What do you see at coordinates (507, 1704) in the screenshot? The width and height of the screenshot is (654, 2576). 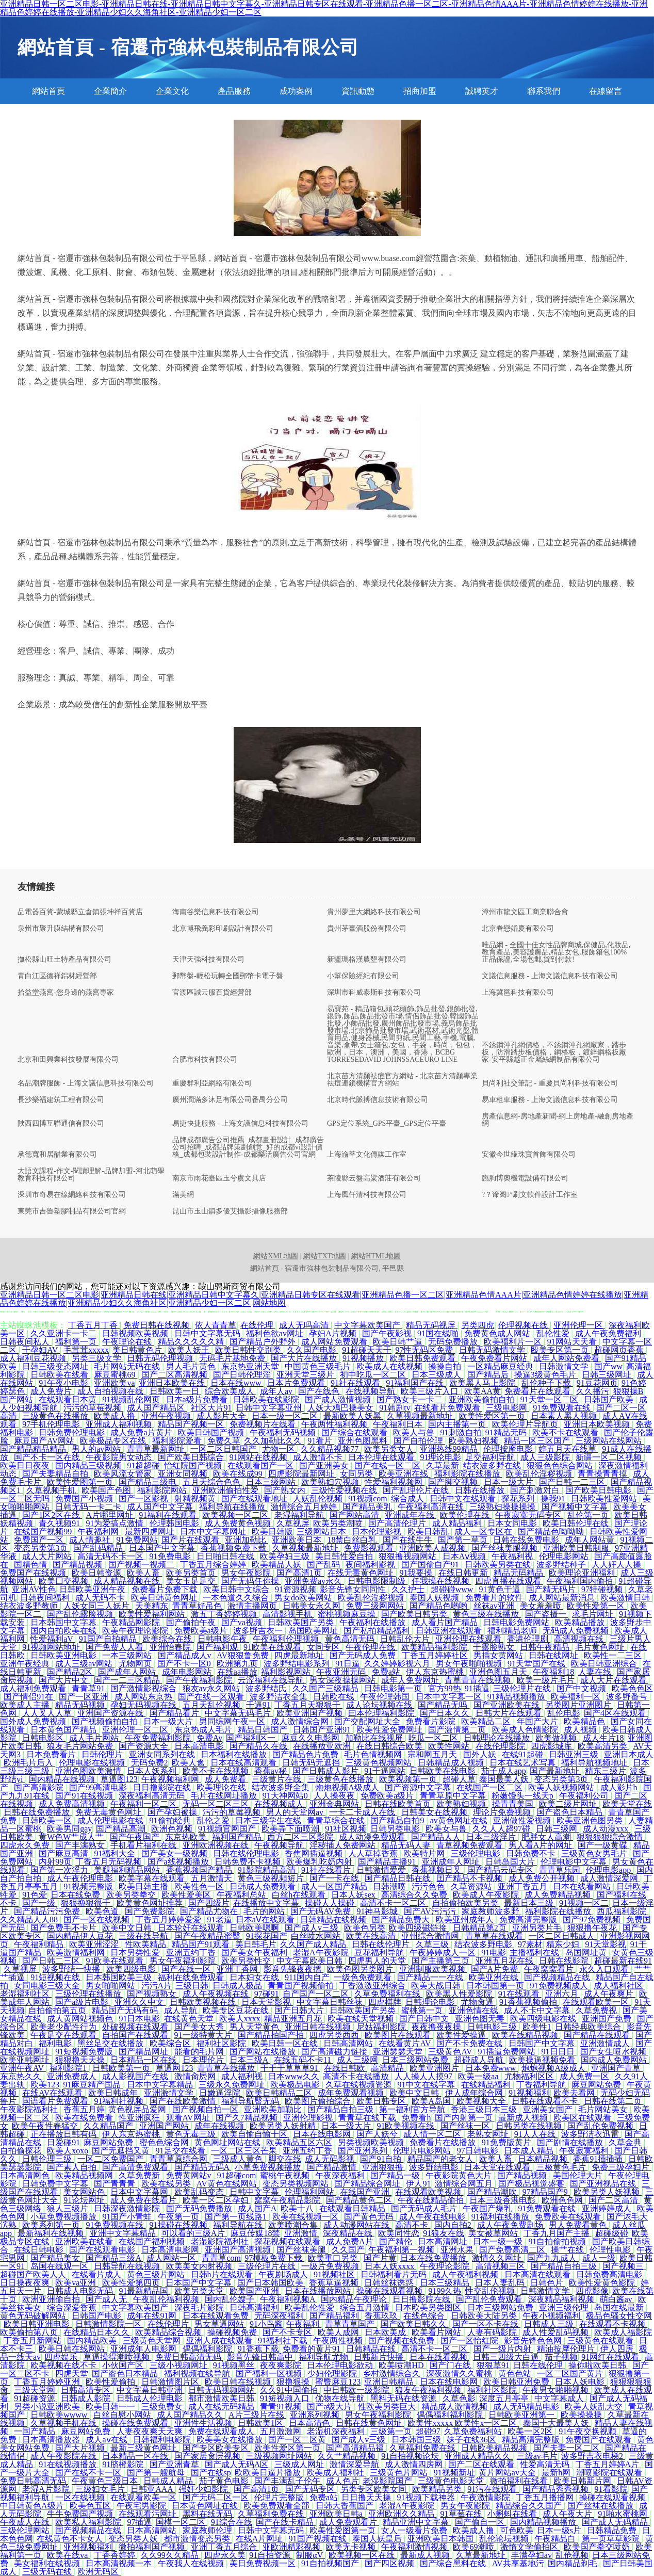 I see `国产亚洲欧美在线` at bounding box center [507, 1704].